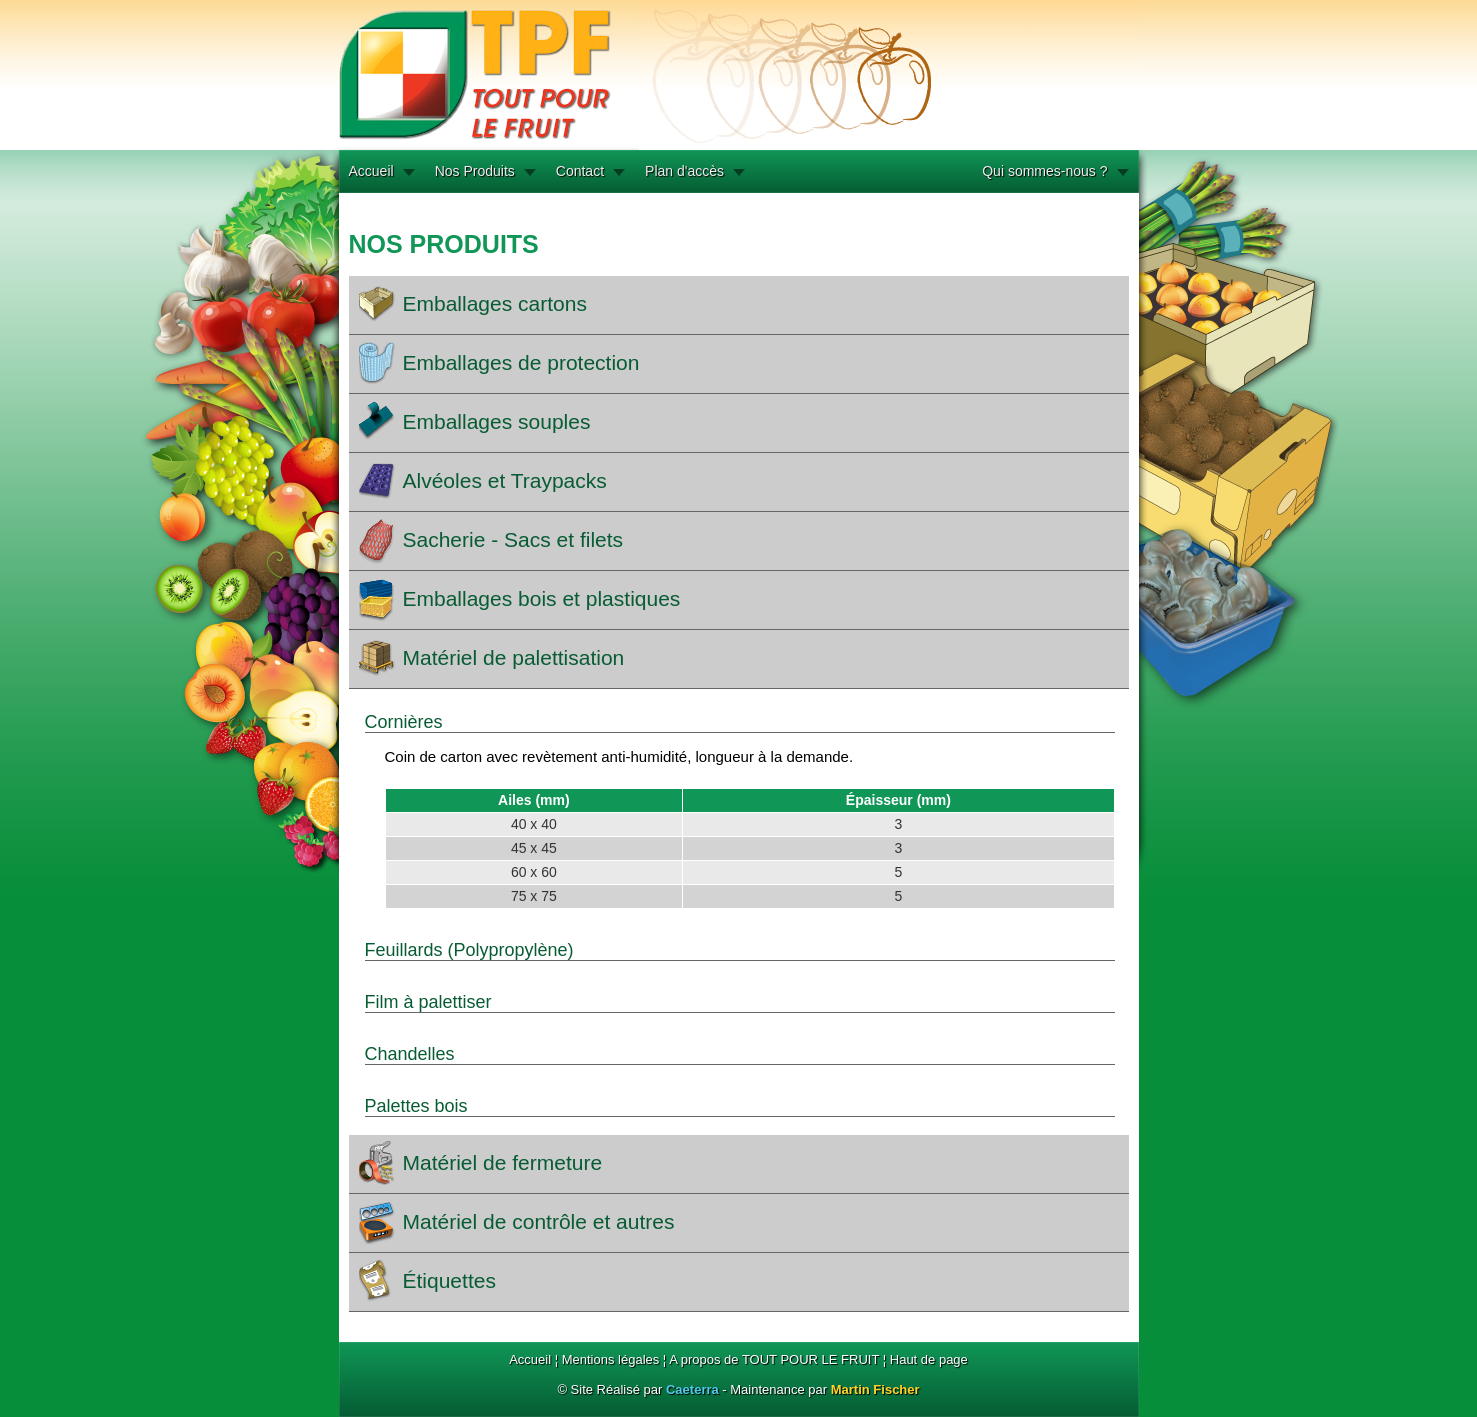 This screenshot has height=1417, width=1477. I want to click on Chandelles, so click(410, 1054).